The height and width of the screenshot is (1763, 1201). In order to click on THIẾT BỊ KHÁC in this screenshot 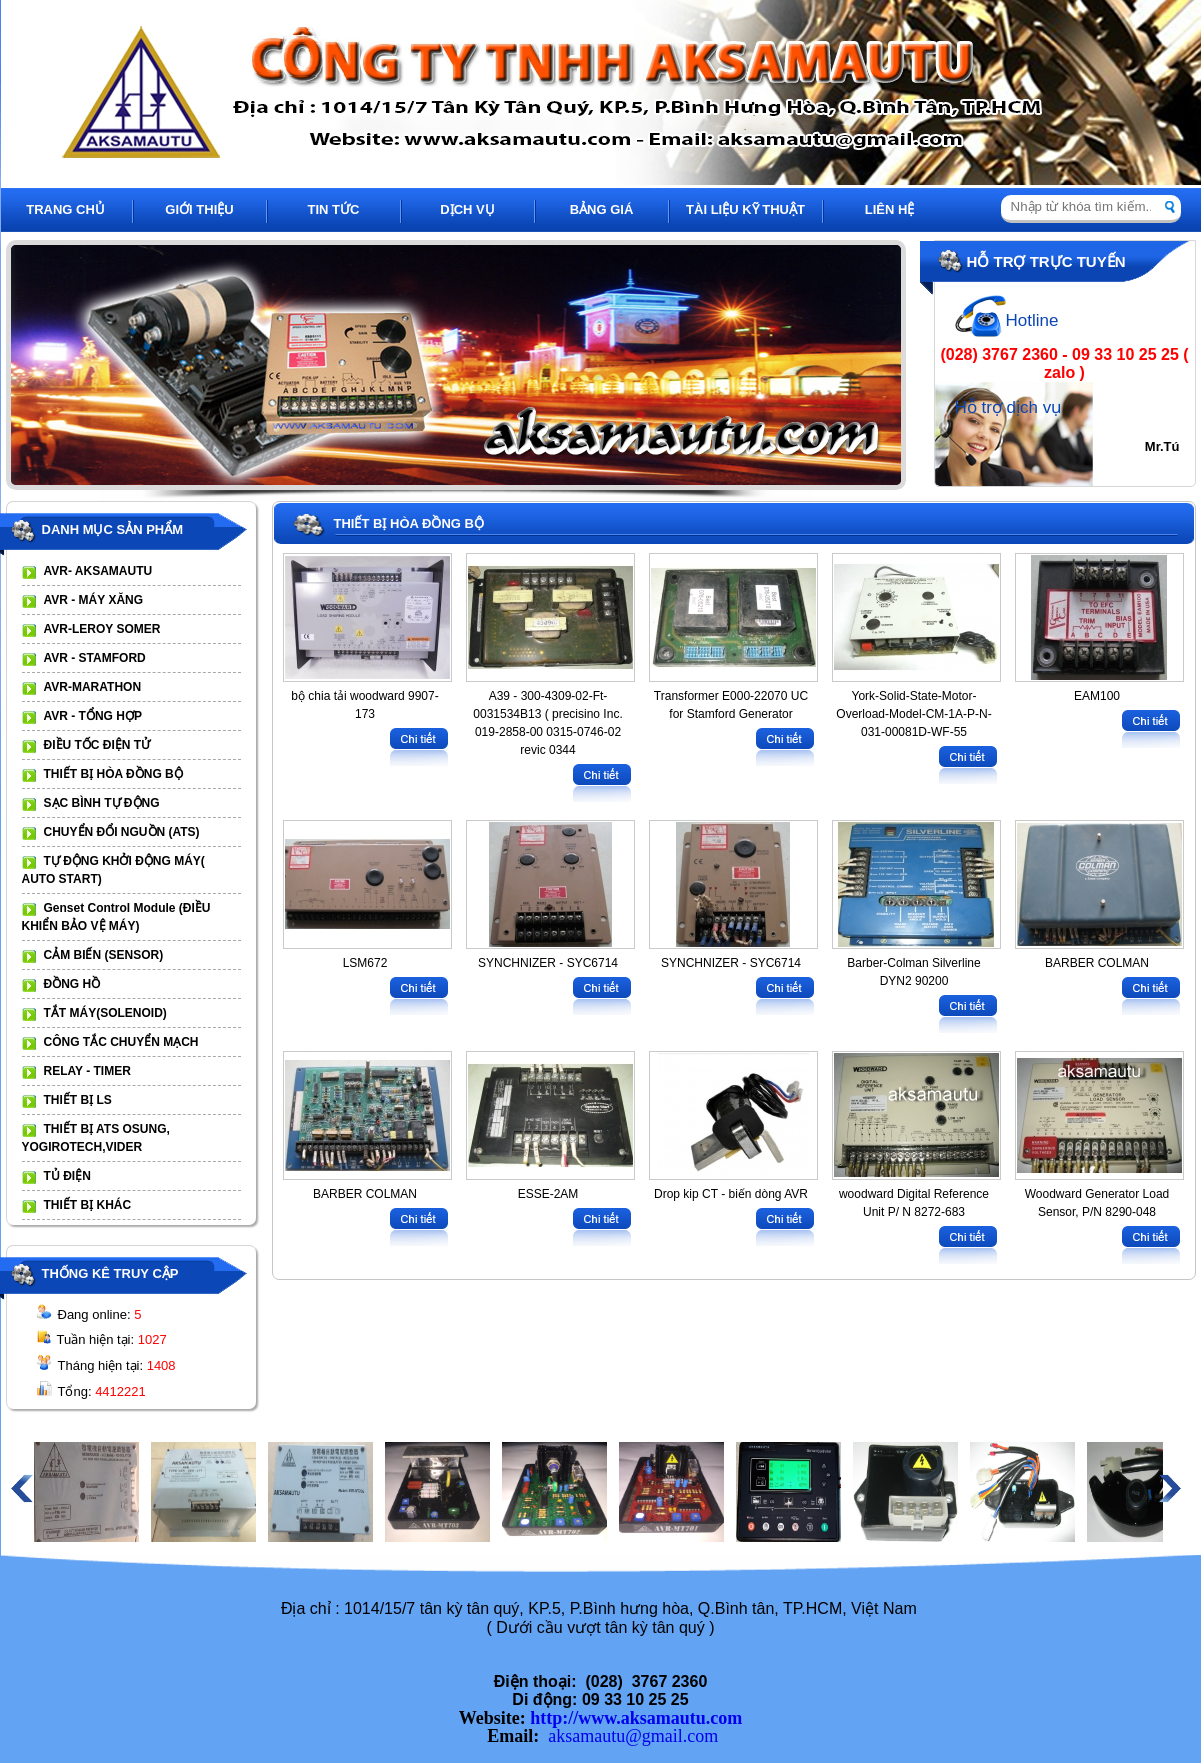, I will do `click(88, 1205)`.